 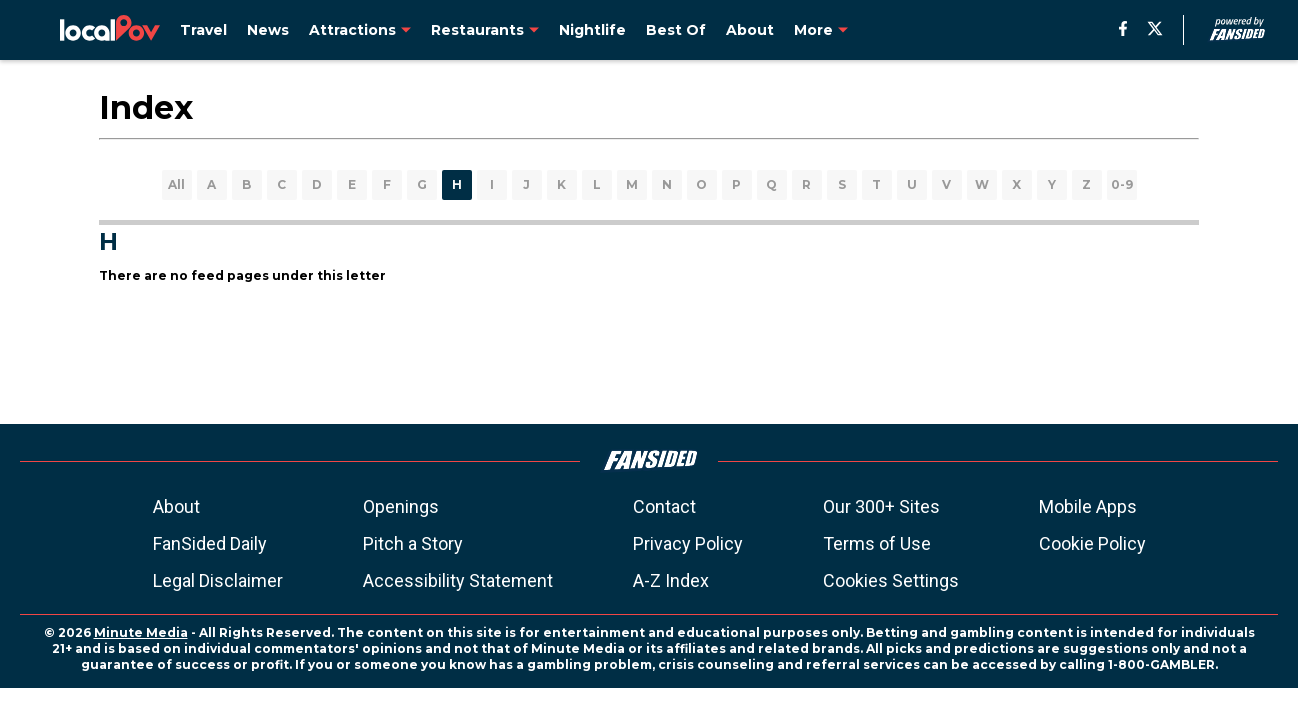 What do you see at coordinates (1088, 506) in the screenshot?
I see `Mobile Apps` at bounding box center [1088, 506].